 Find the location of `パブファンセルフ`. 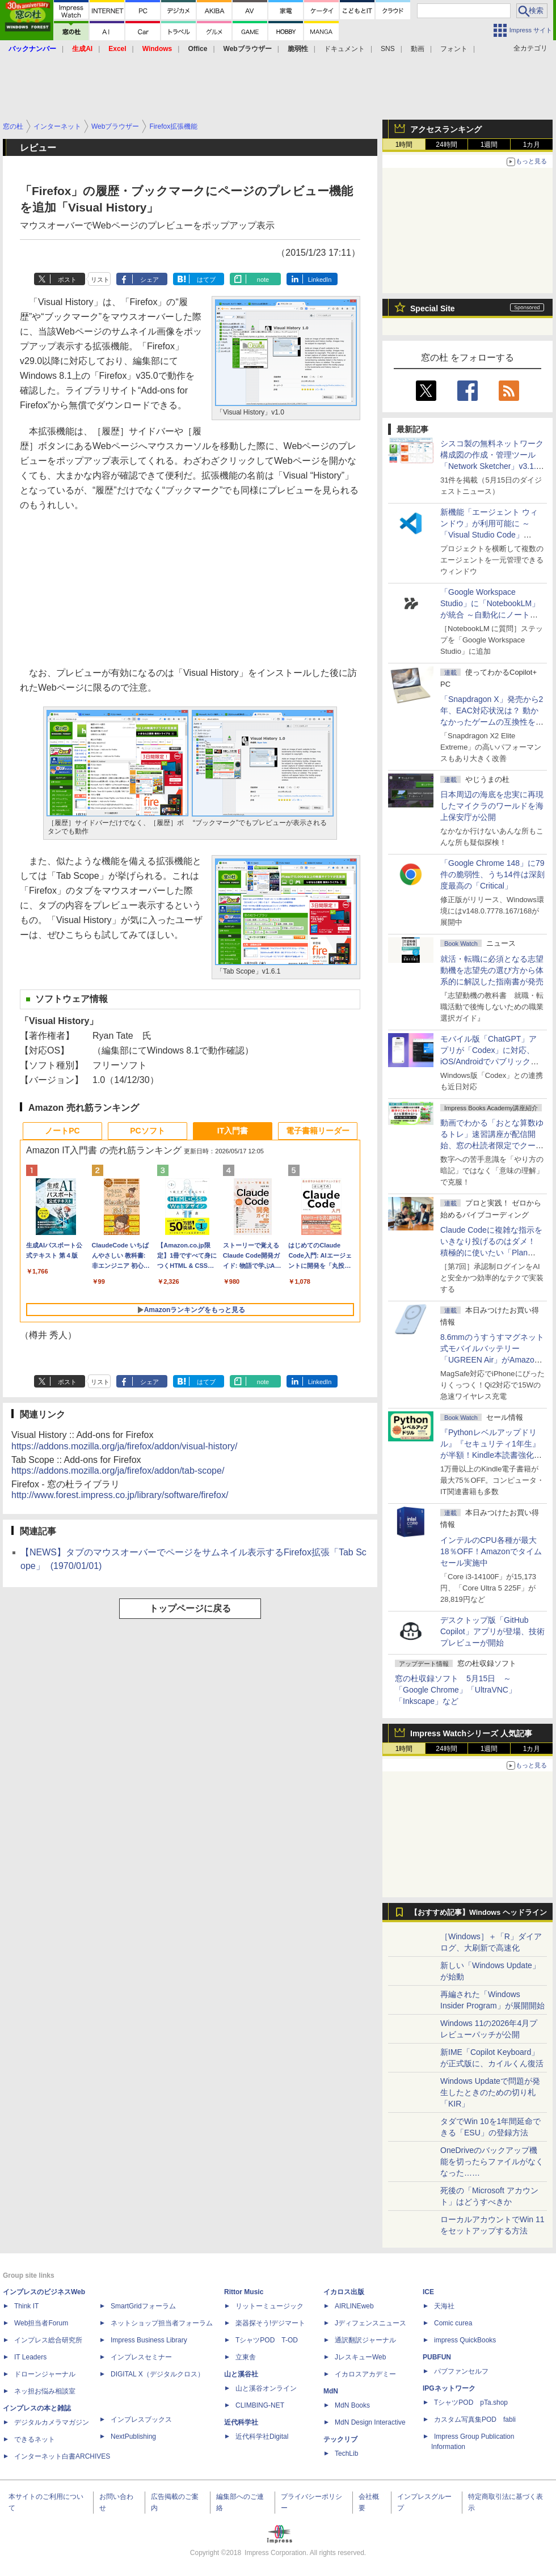

パブファンセルフ is located at coordinates (461, 2371).